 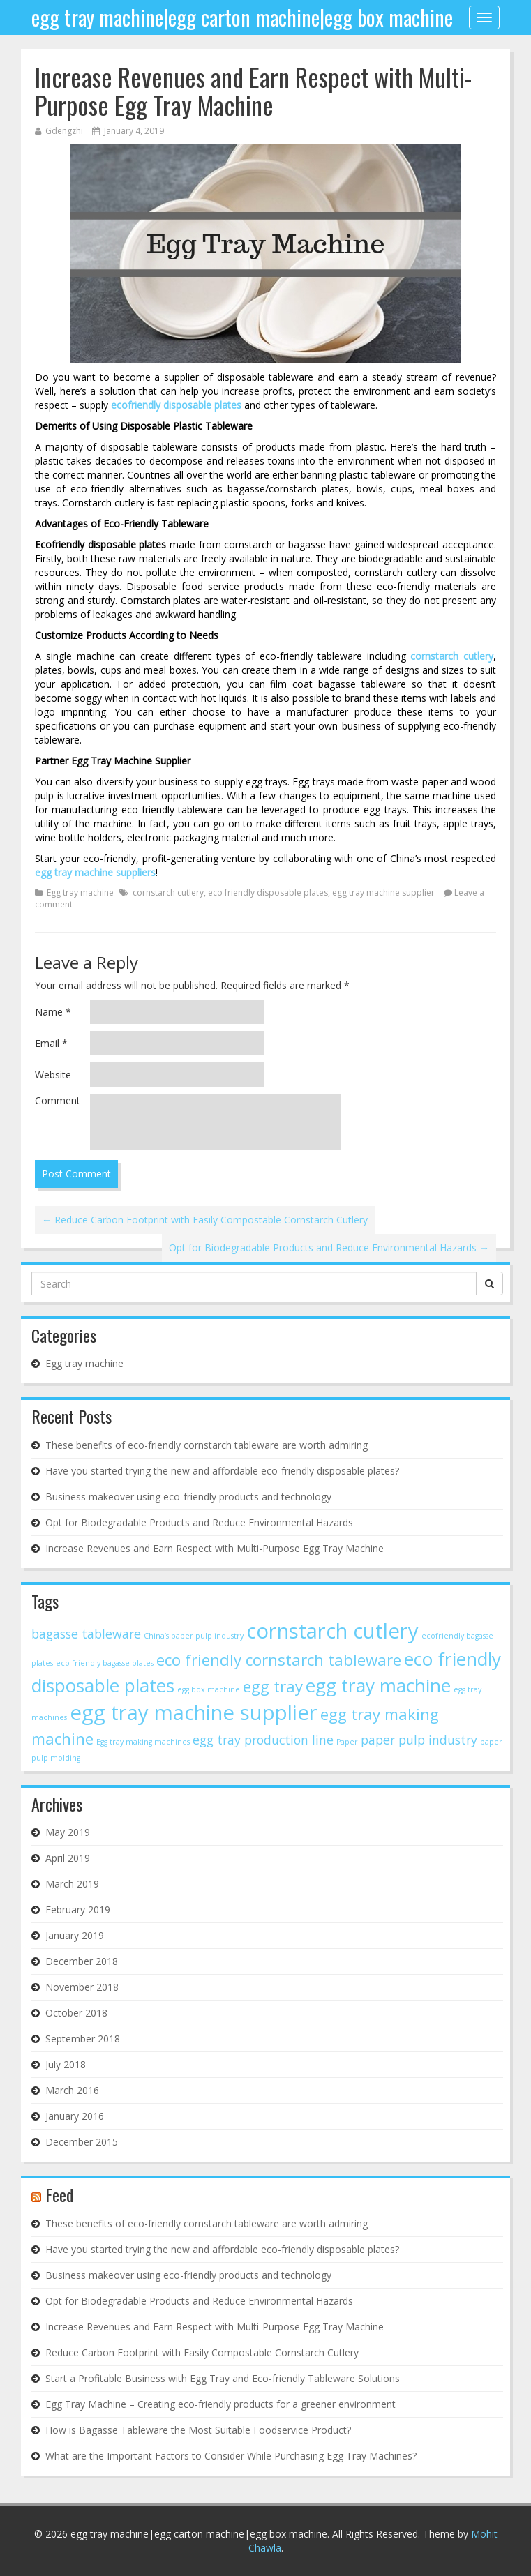 I want to click on Feed, so click(x=59, y=2194).